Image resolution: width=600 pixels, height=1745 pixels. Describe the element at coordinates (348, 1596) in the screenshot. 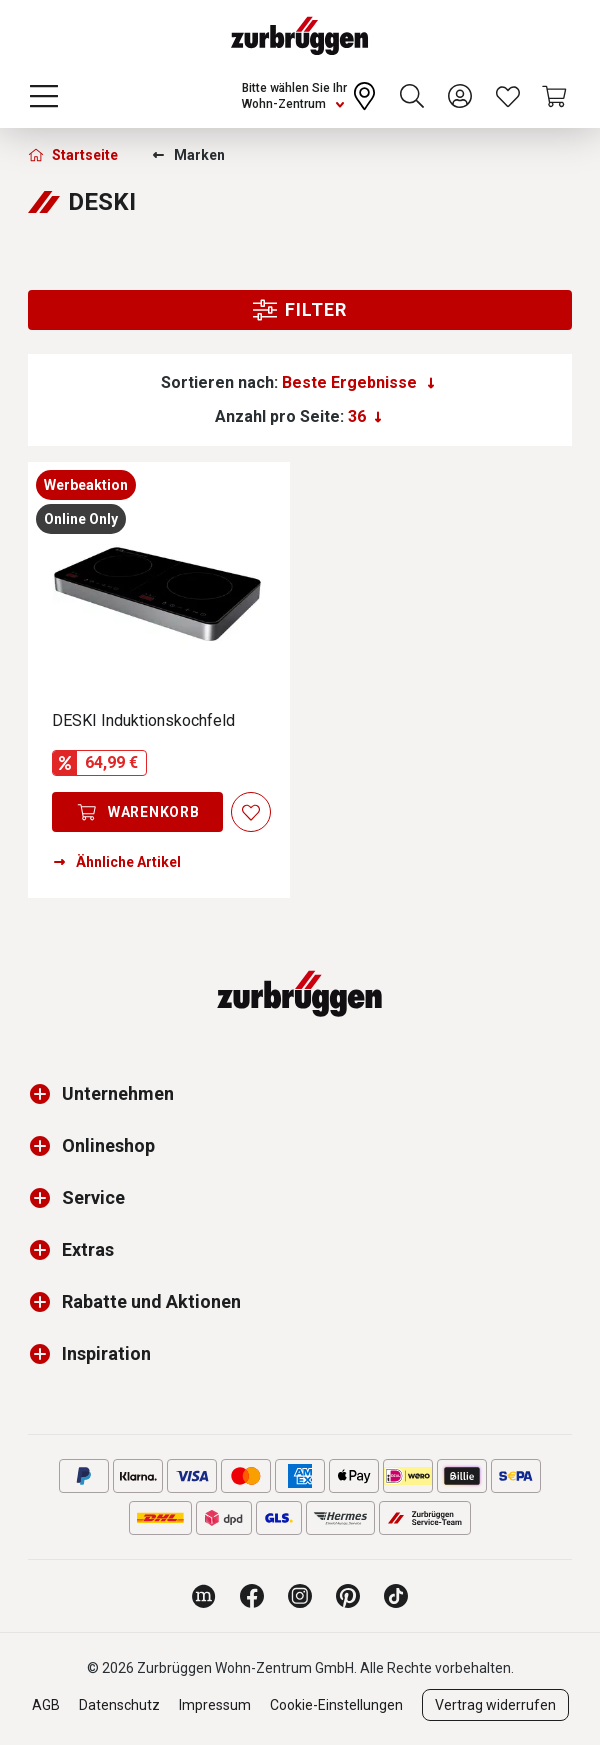

I see `[Zurbrüggen bei Pinterest]` at that location.